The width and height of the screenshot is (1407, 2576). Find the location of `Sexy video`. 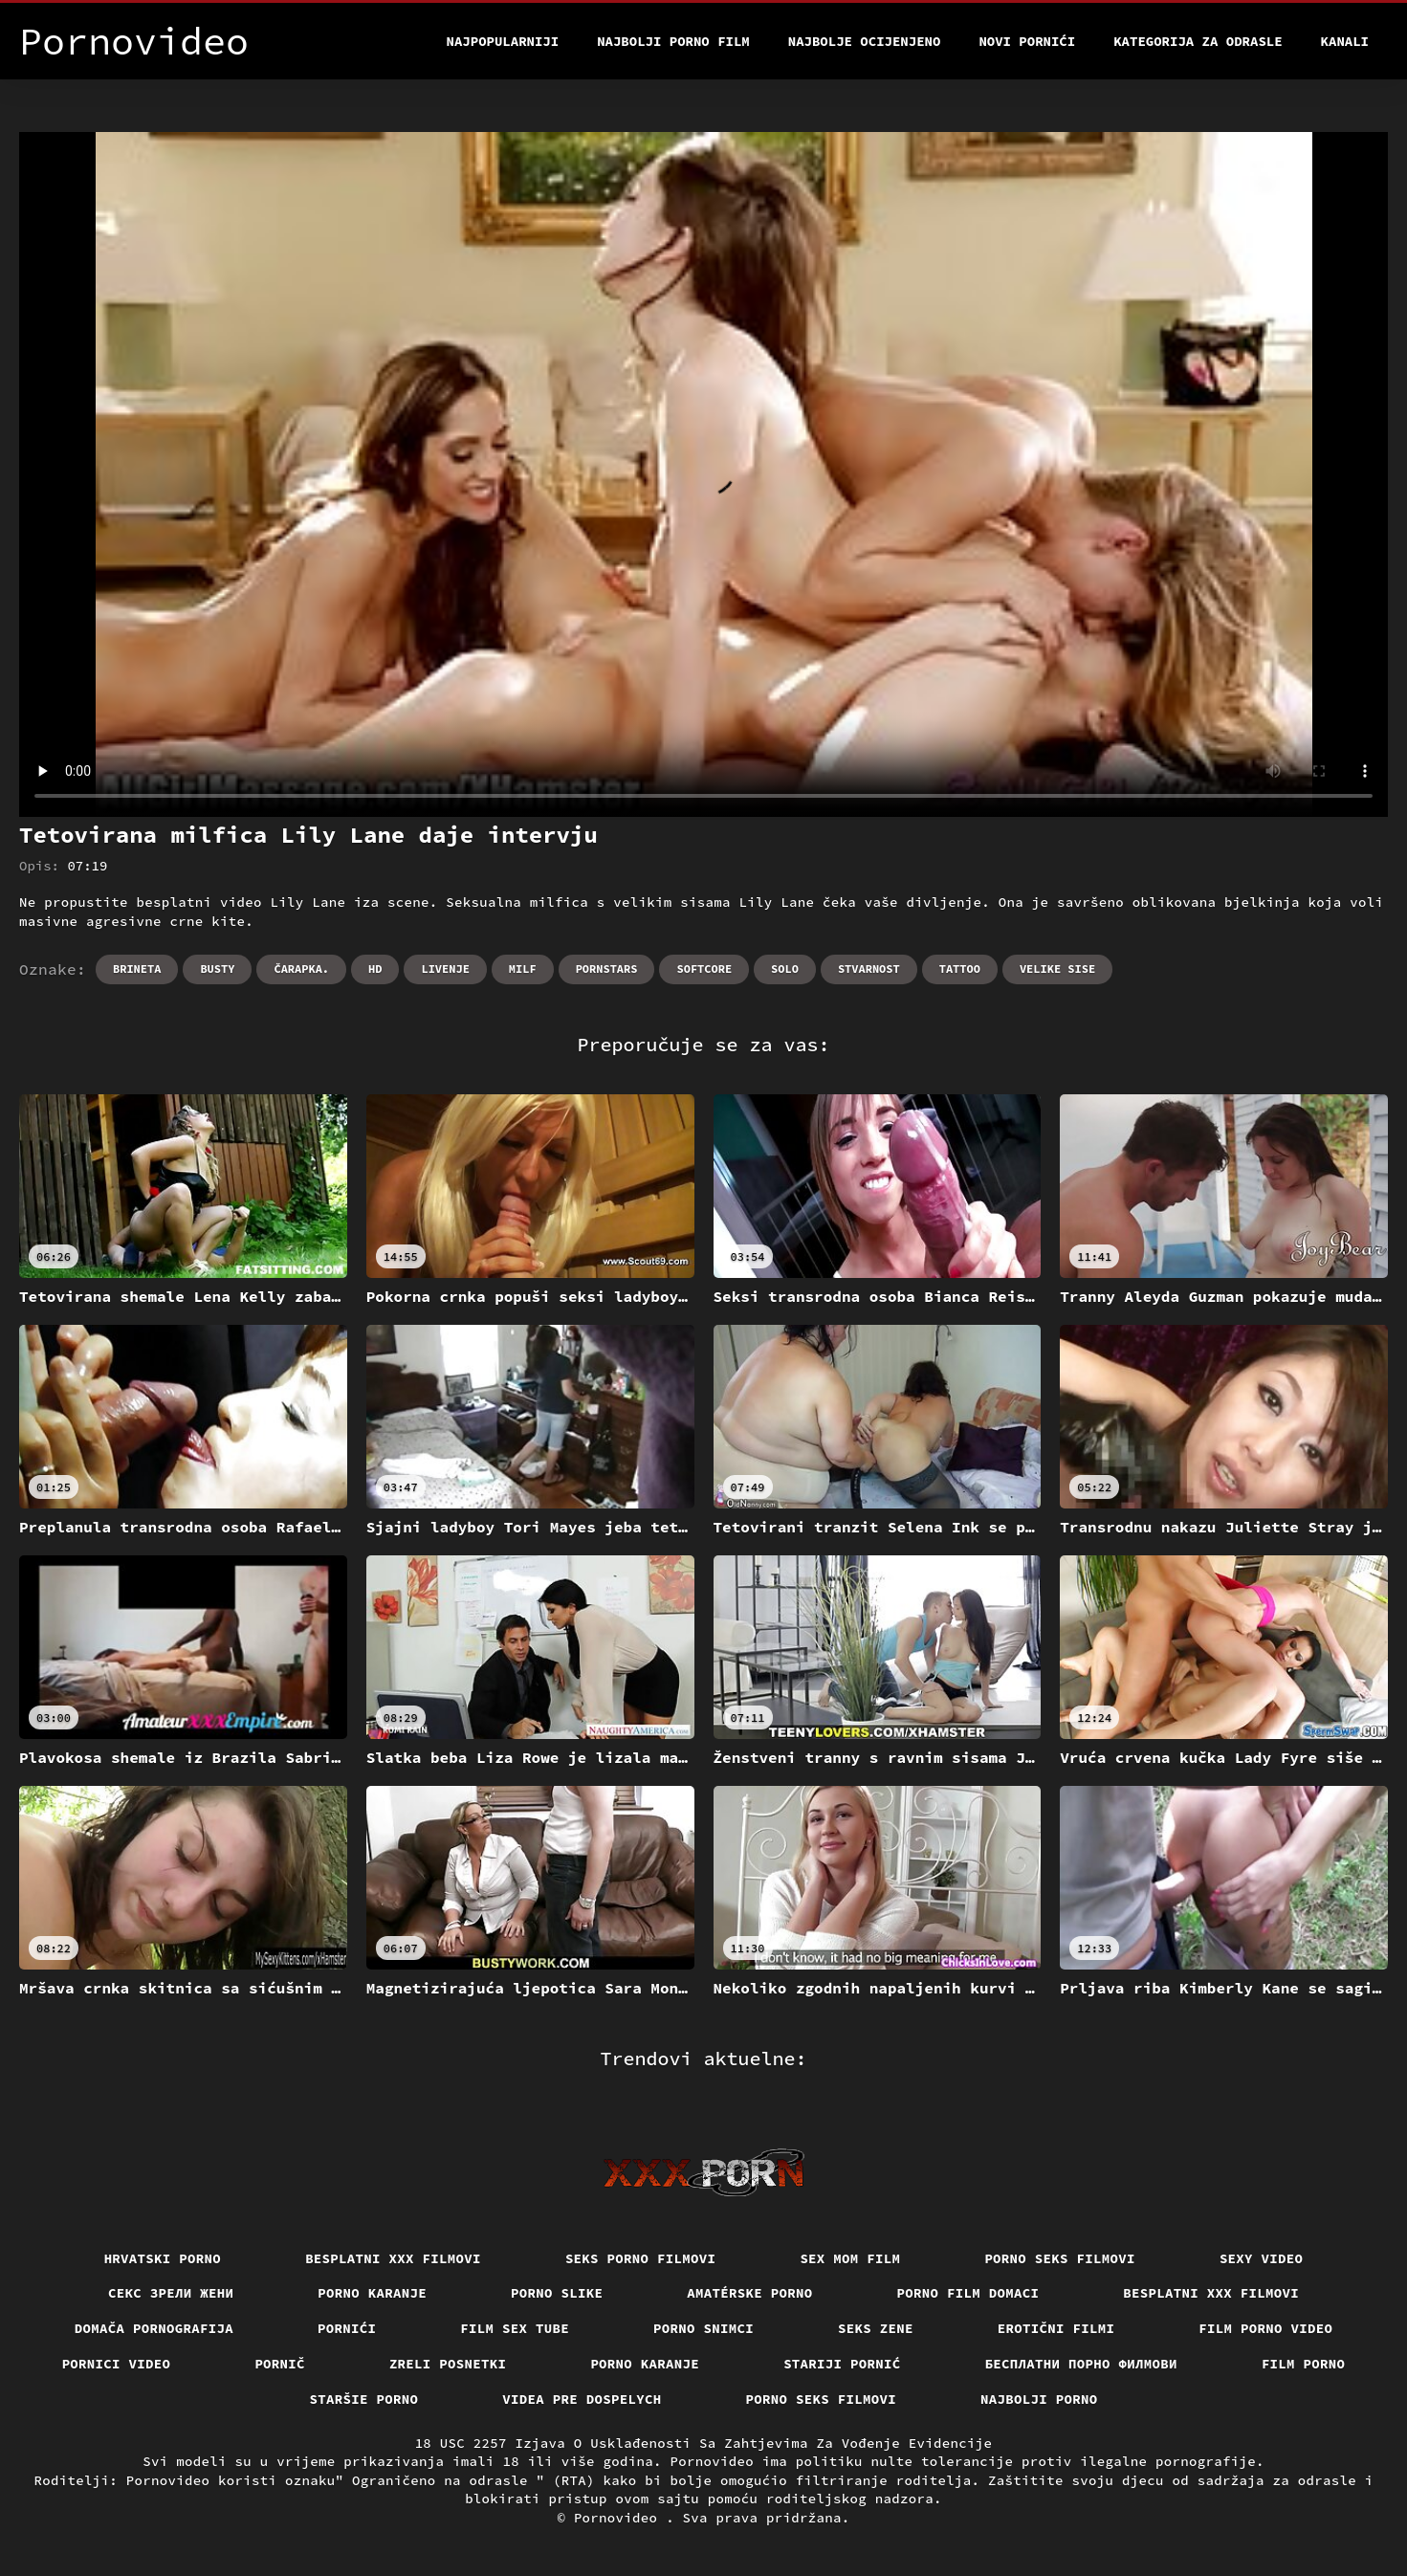

Sexy video is located at coordinates (1262, 2258).